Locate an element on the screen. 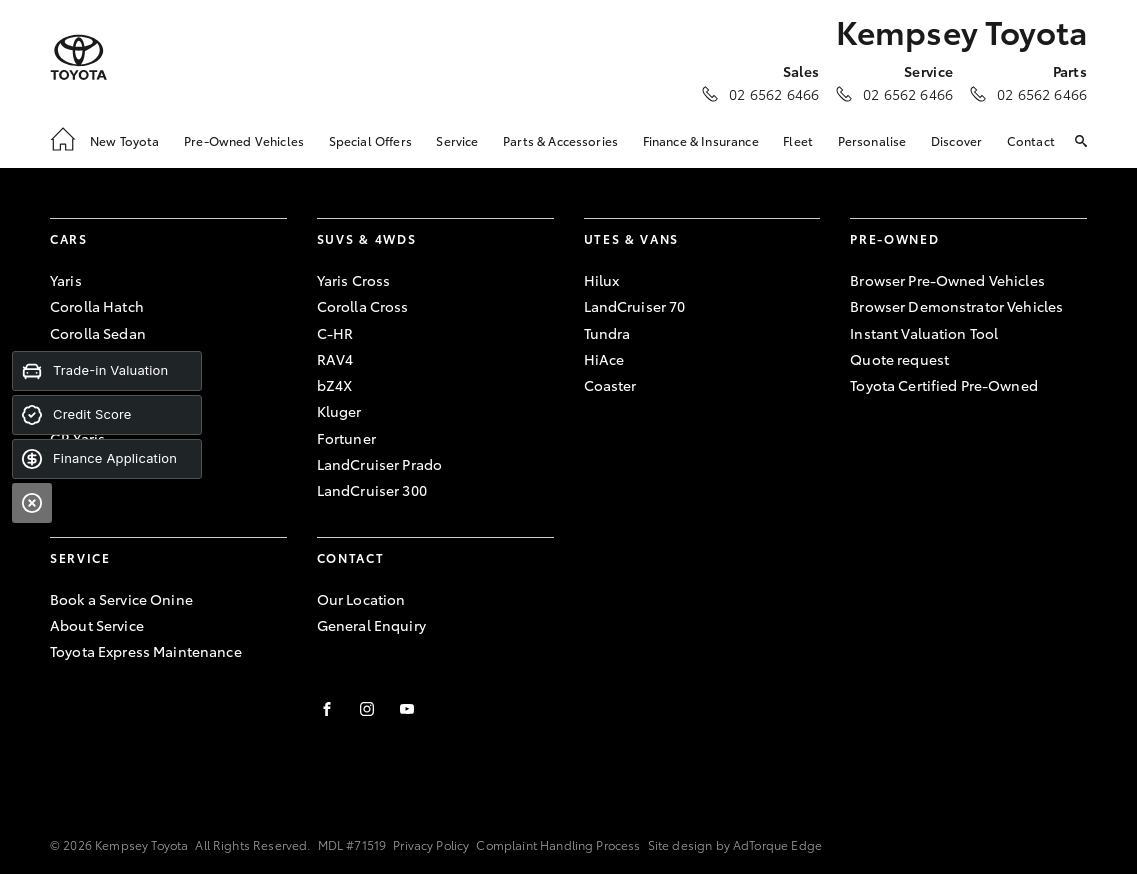 The image size is (1137, 874). Parts & Accessories is located at coordinates (560, 140).